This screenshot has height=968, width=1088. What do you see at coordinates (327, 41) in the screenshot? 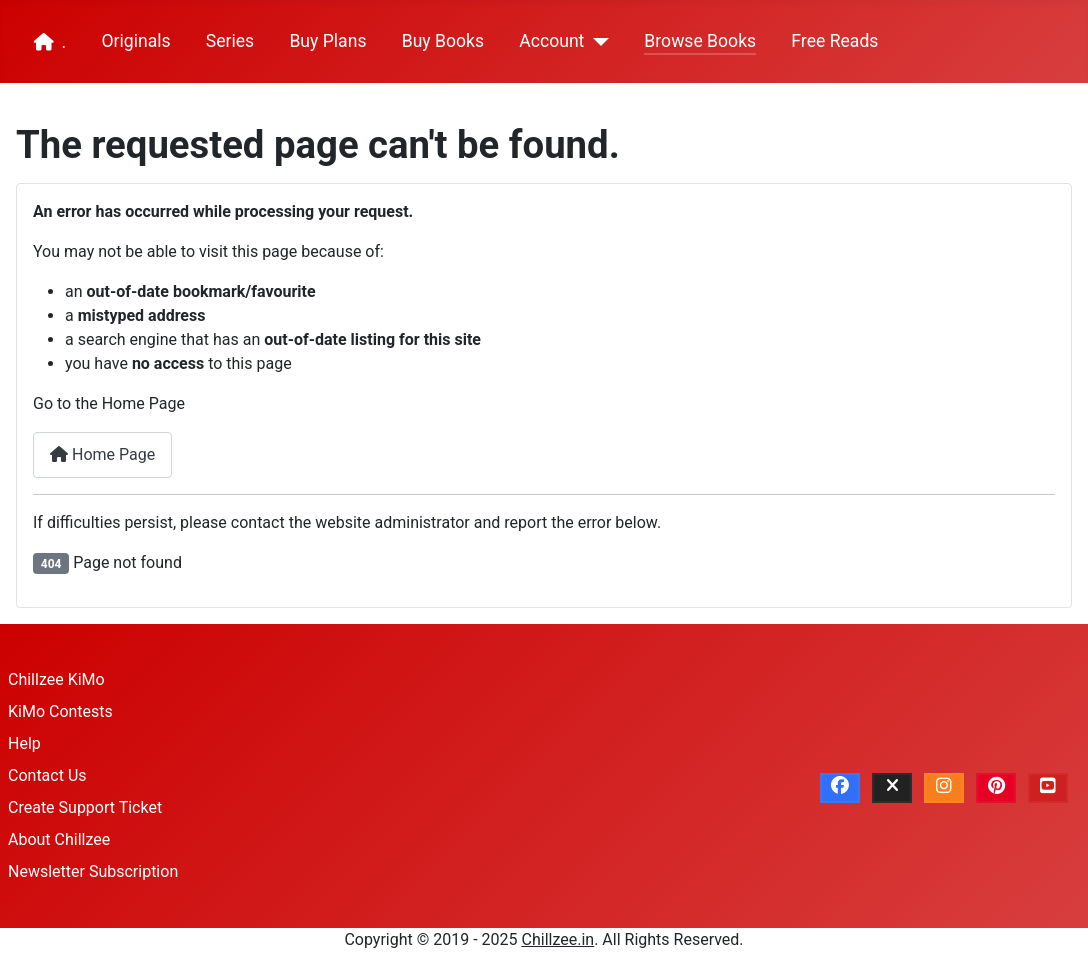
I see `Buy Plans` at bounding box center [327, 41].